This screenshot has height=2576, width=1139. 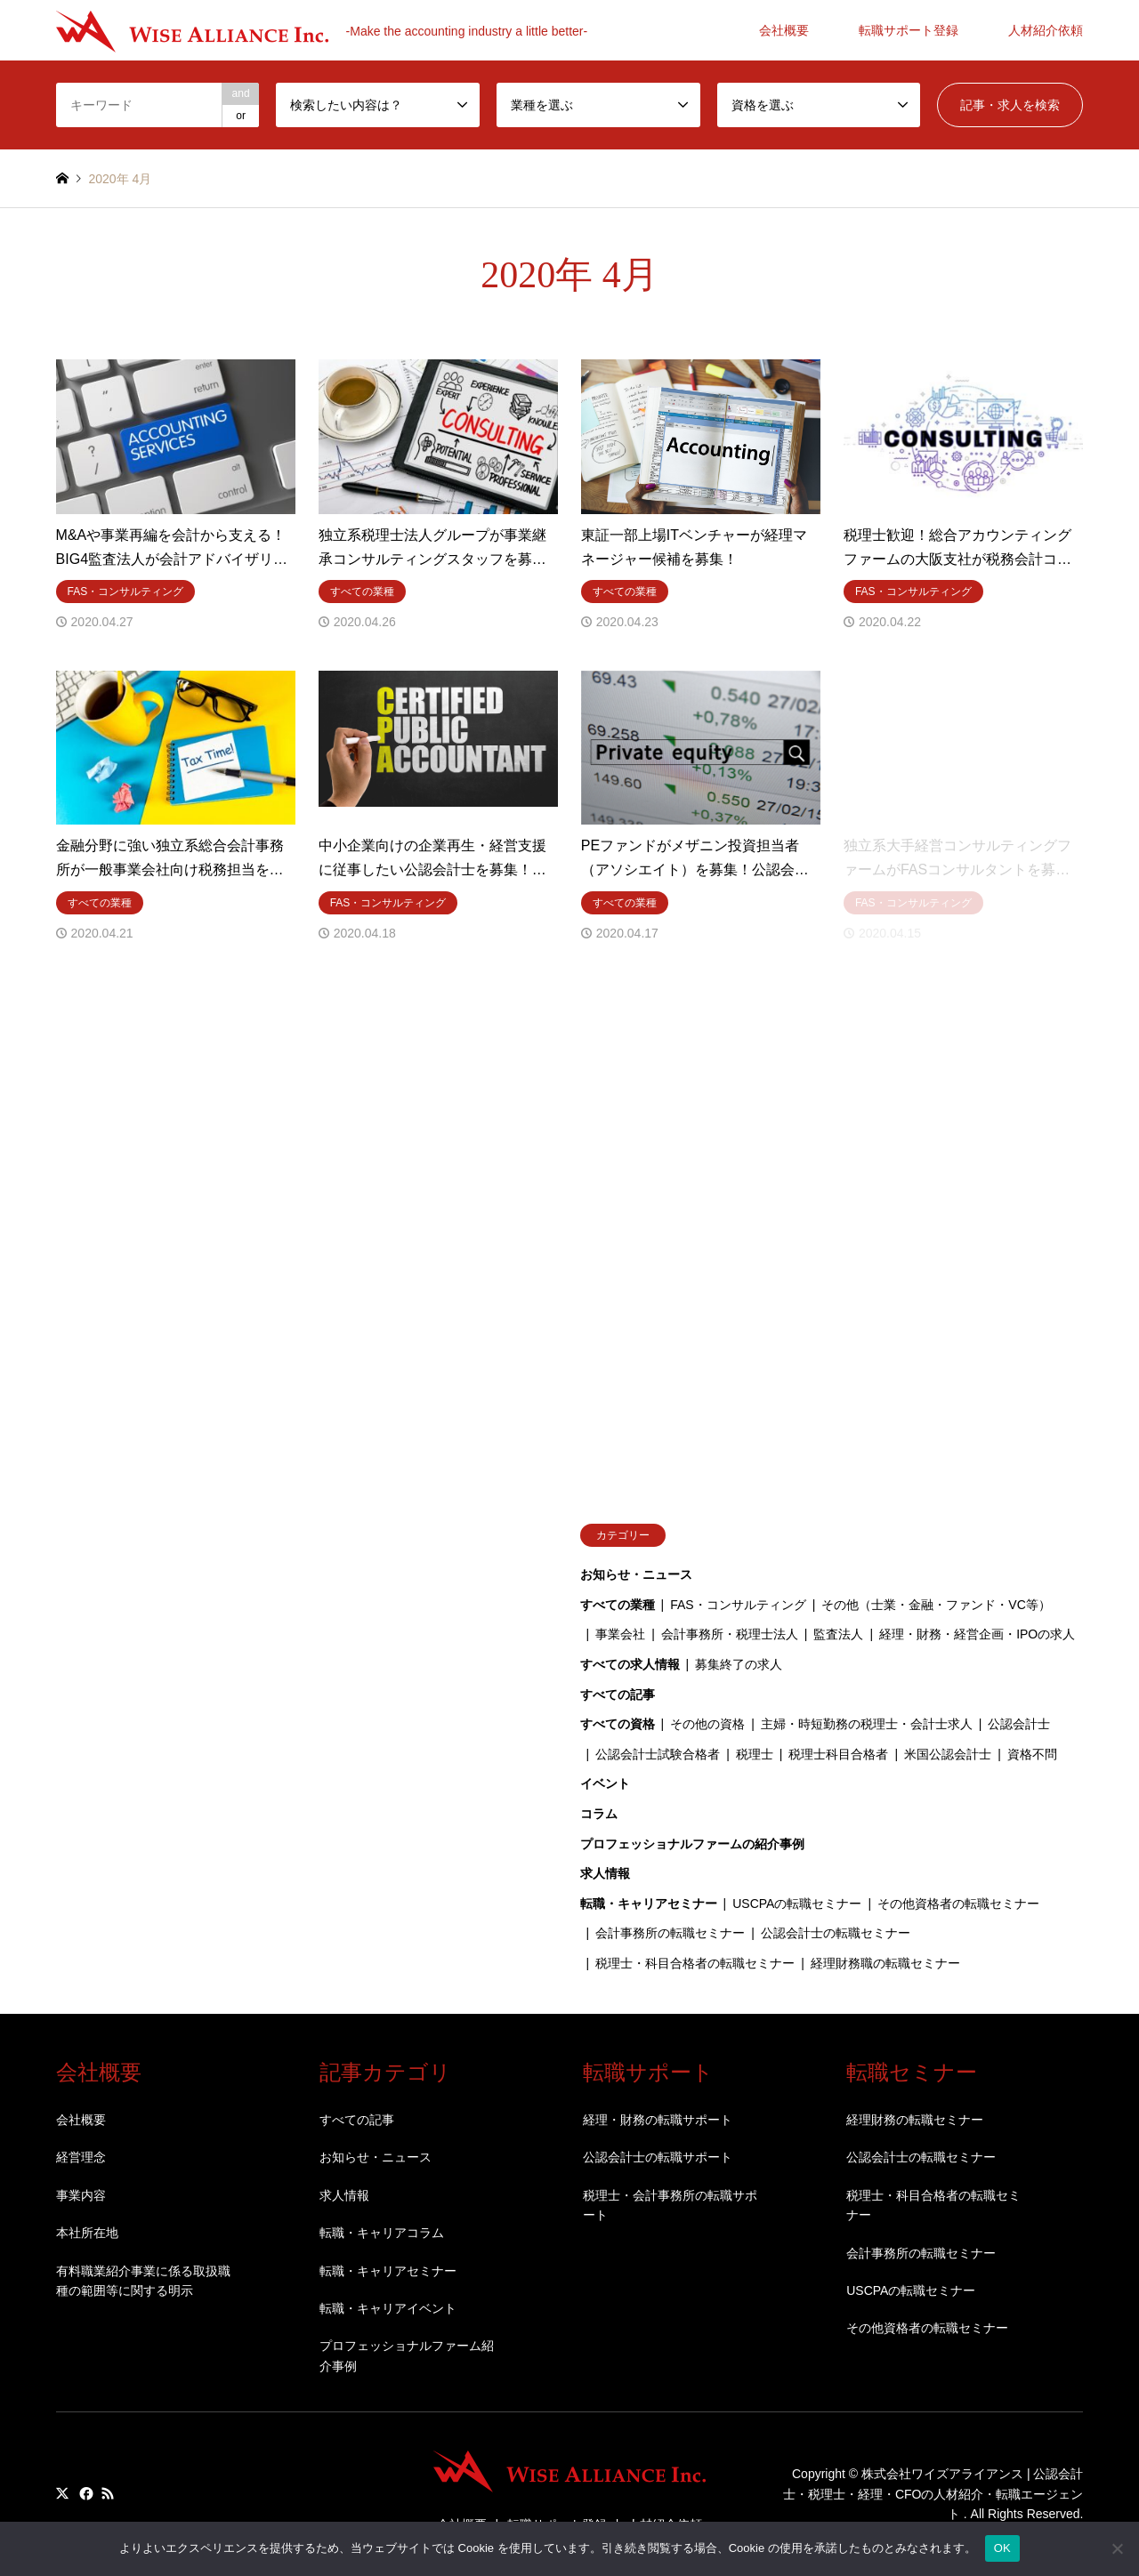 I want to click on [いいえ], so click(x=1117, y=2548).